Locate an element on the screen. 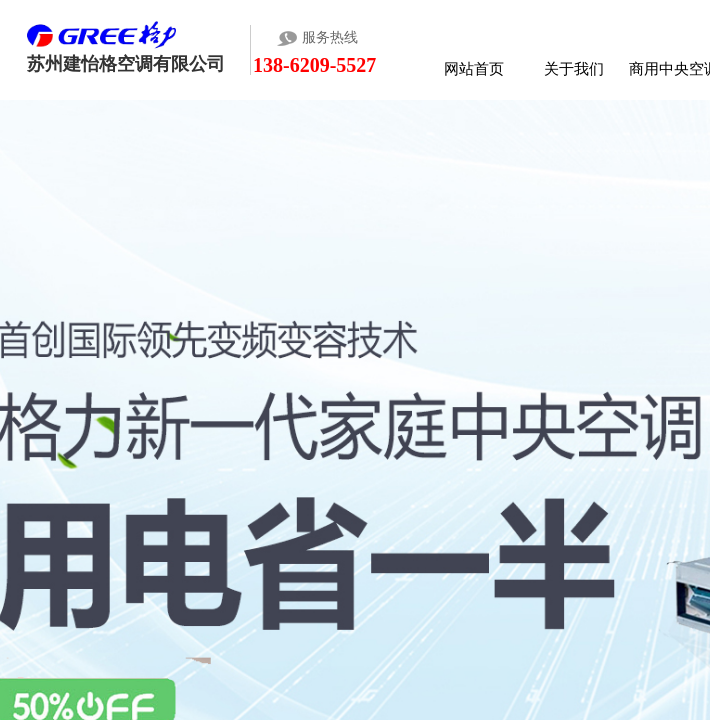  网站首页 is located at coordinates (474, 68).